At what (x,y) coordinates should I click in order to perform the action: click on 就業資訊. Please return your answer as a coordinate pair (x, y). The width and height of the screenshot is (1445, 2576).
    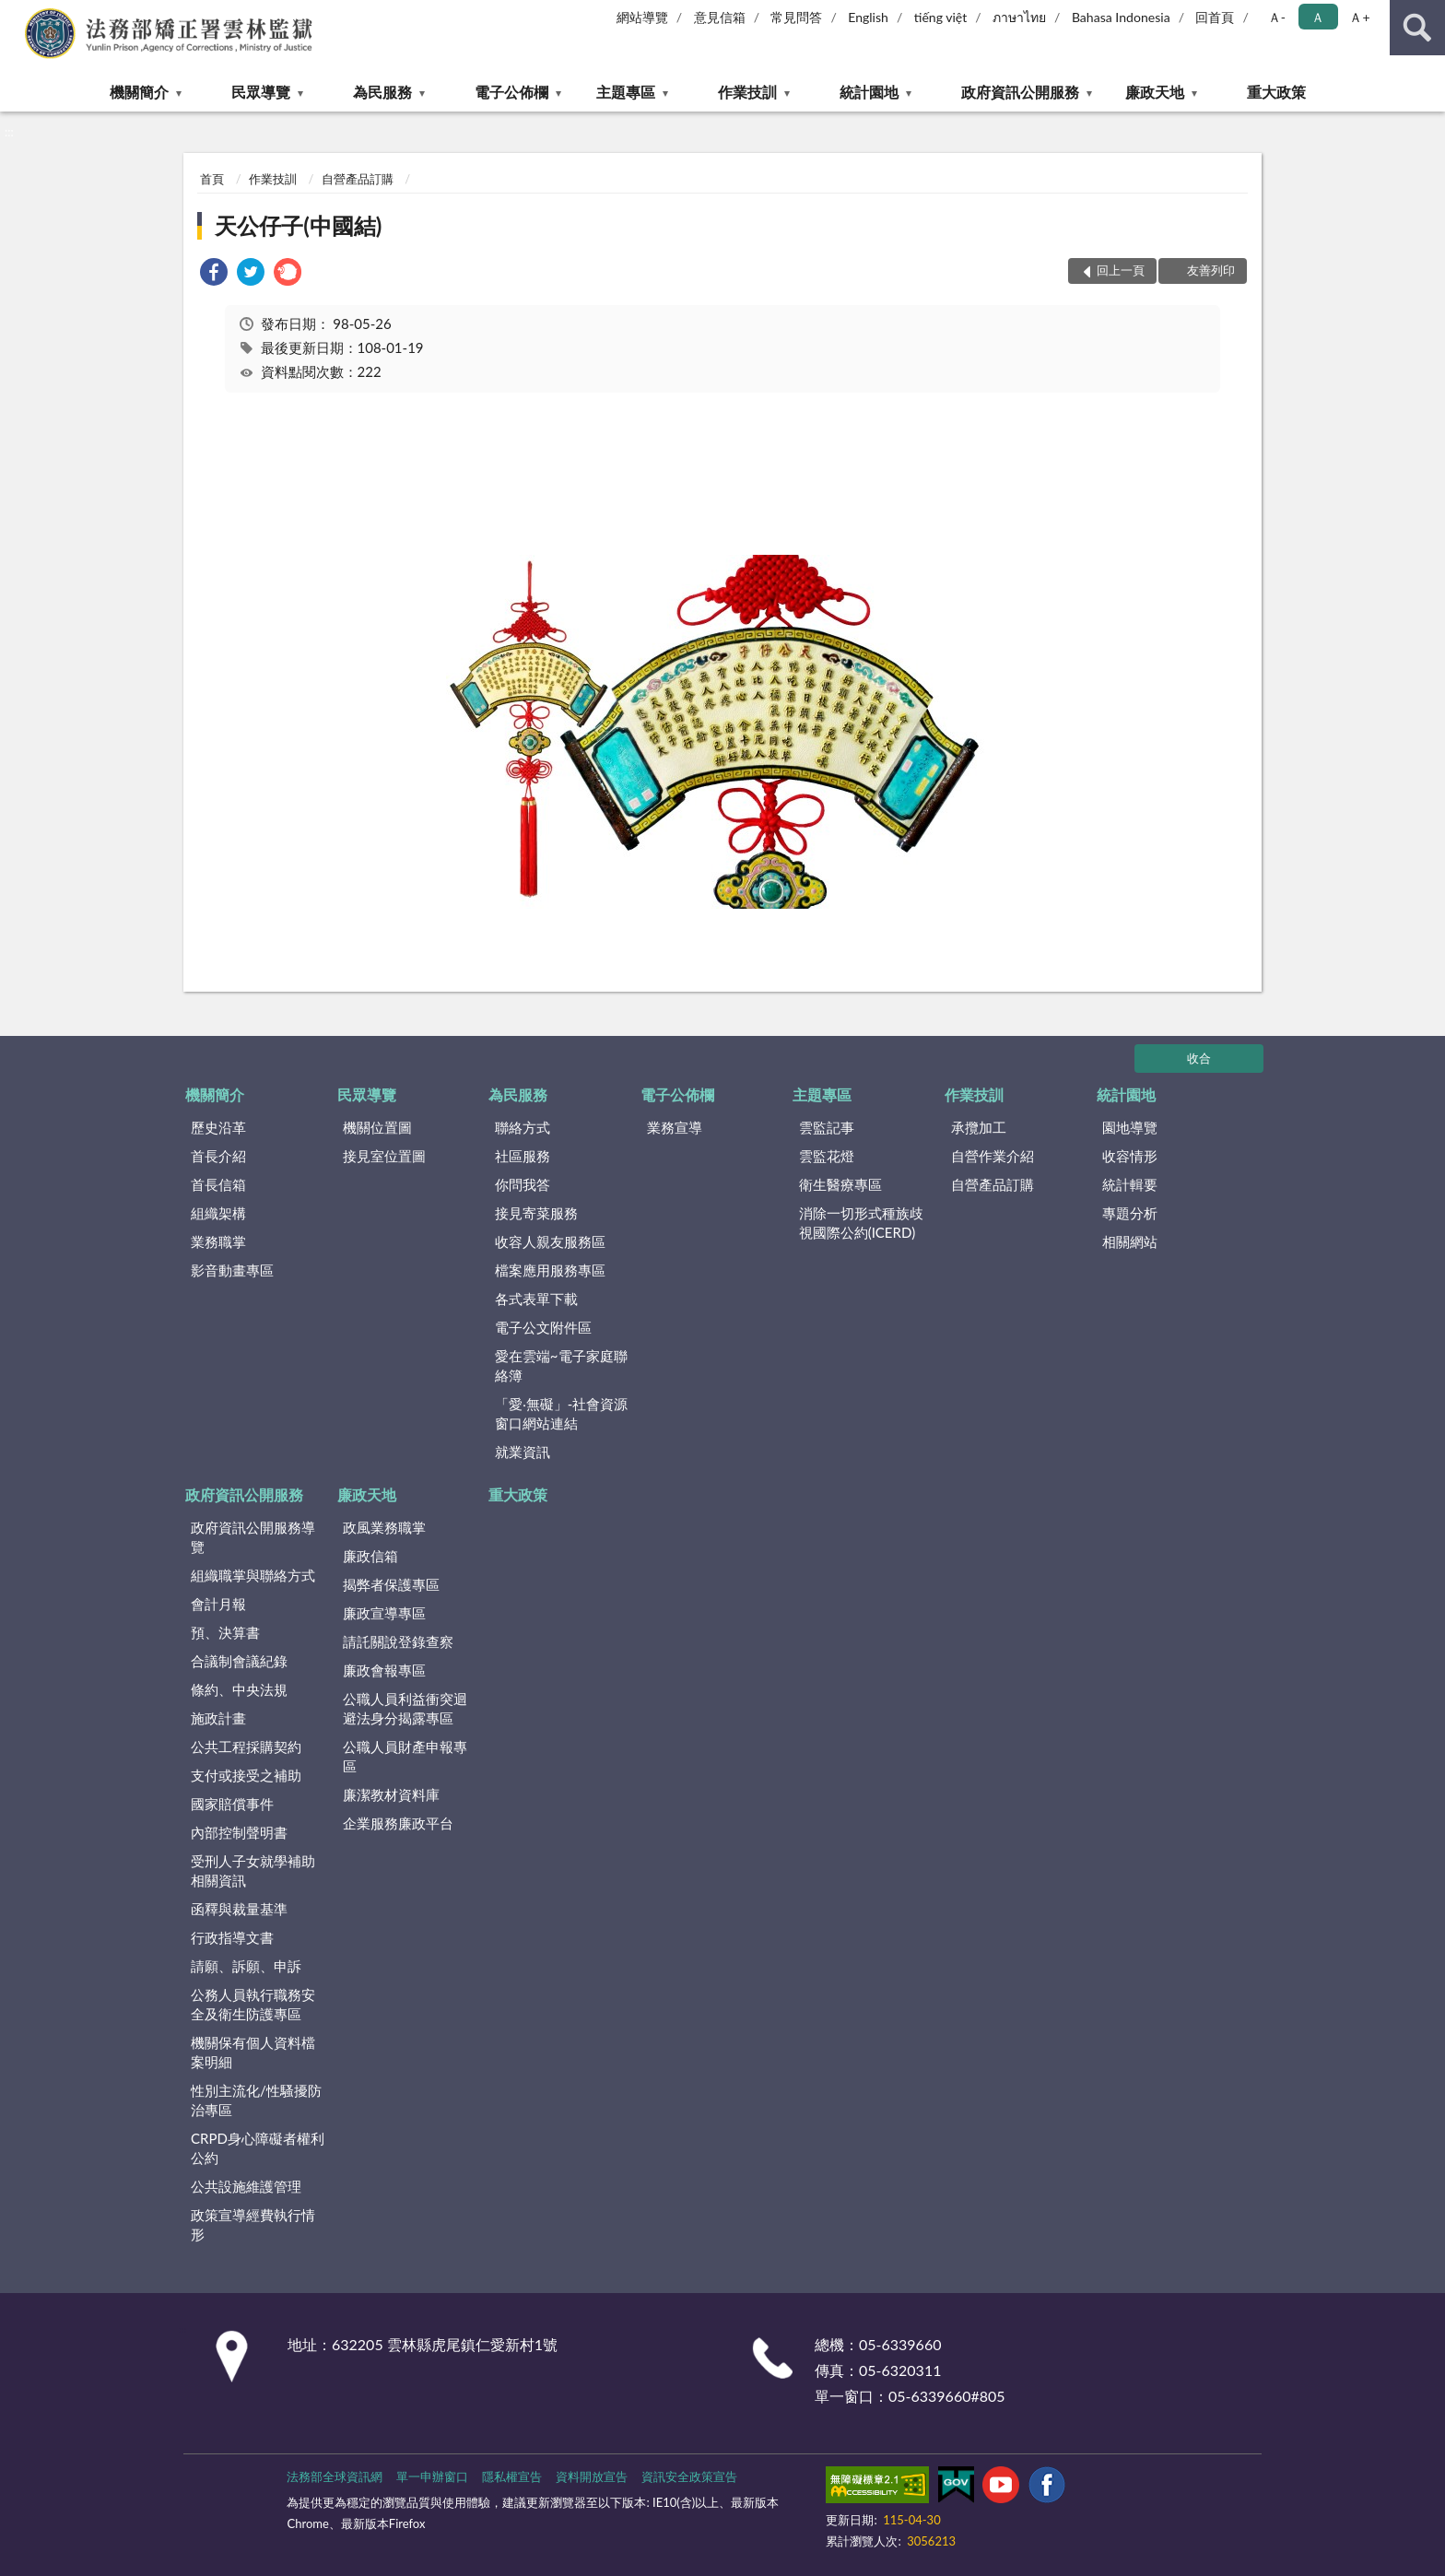
    Looking at the image, I should click on (522, 1451).